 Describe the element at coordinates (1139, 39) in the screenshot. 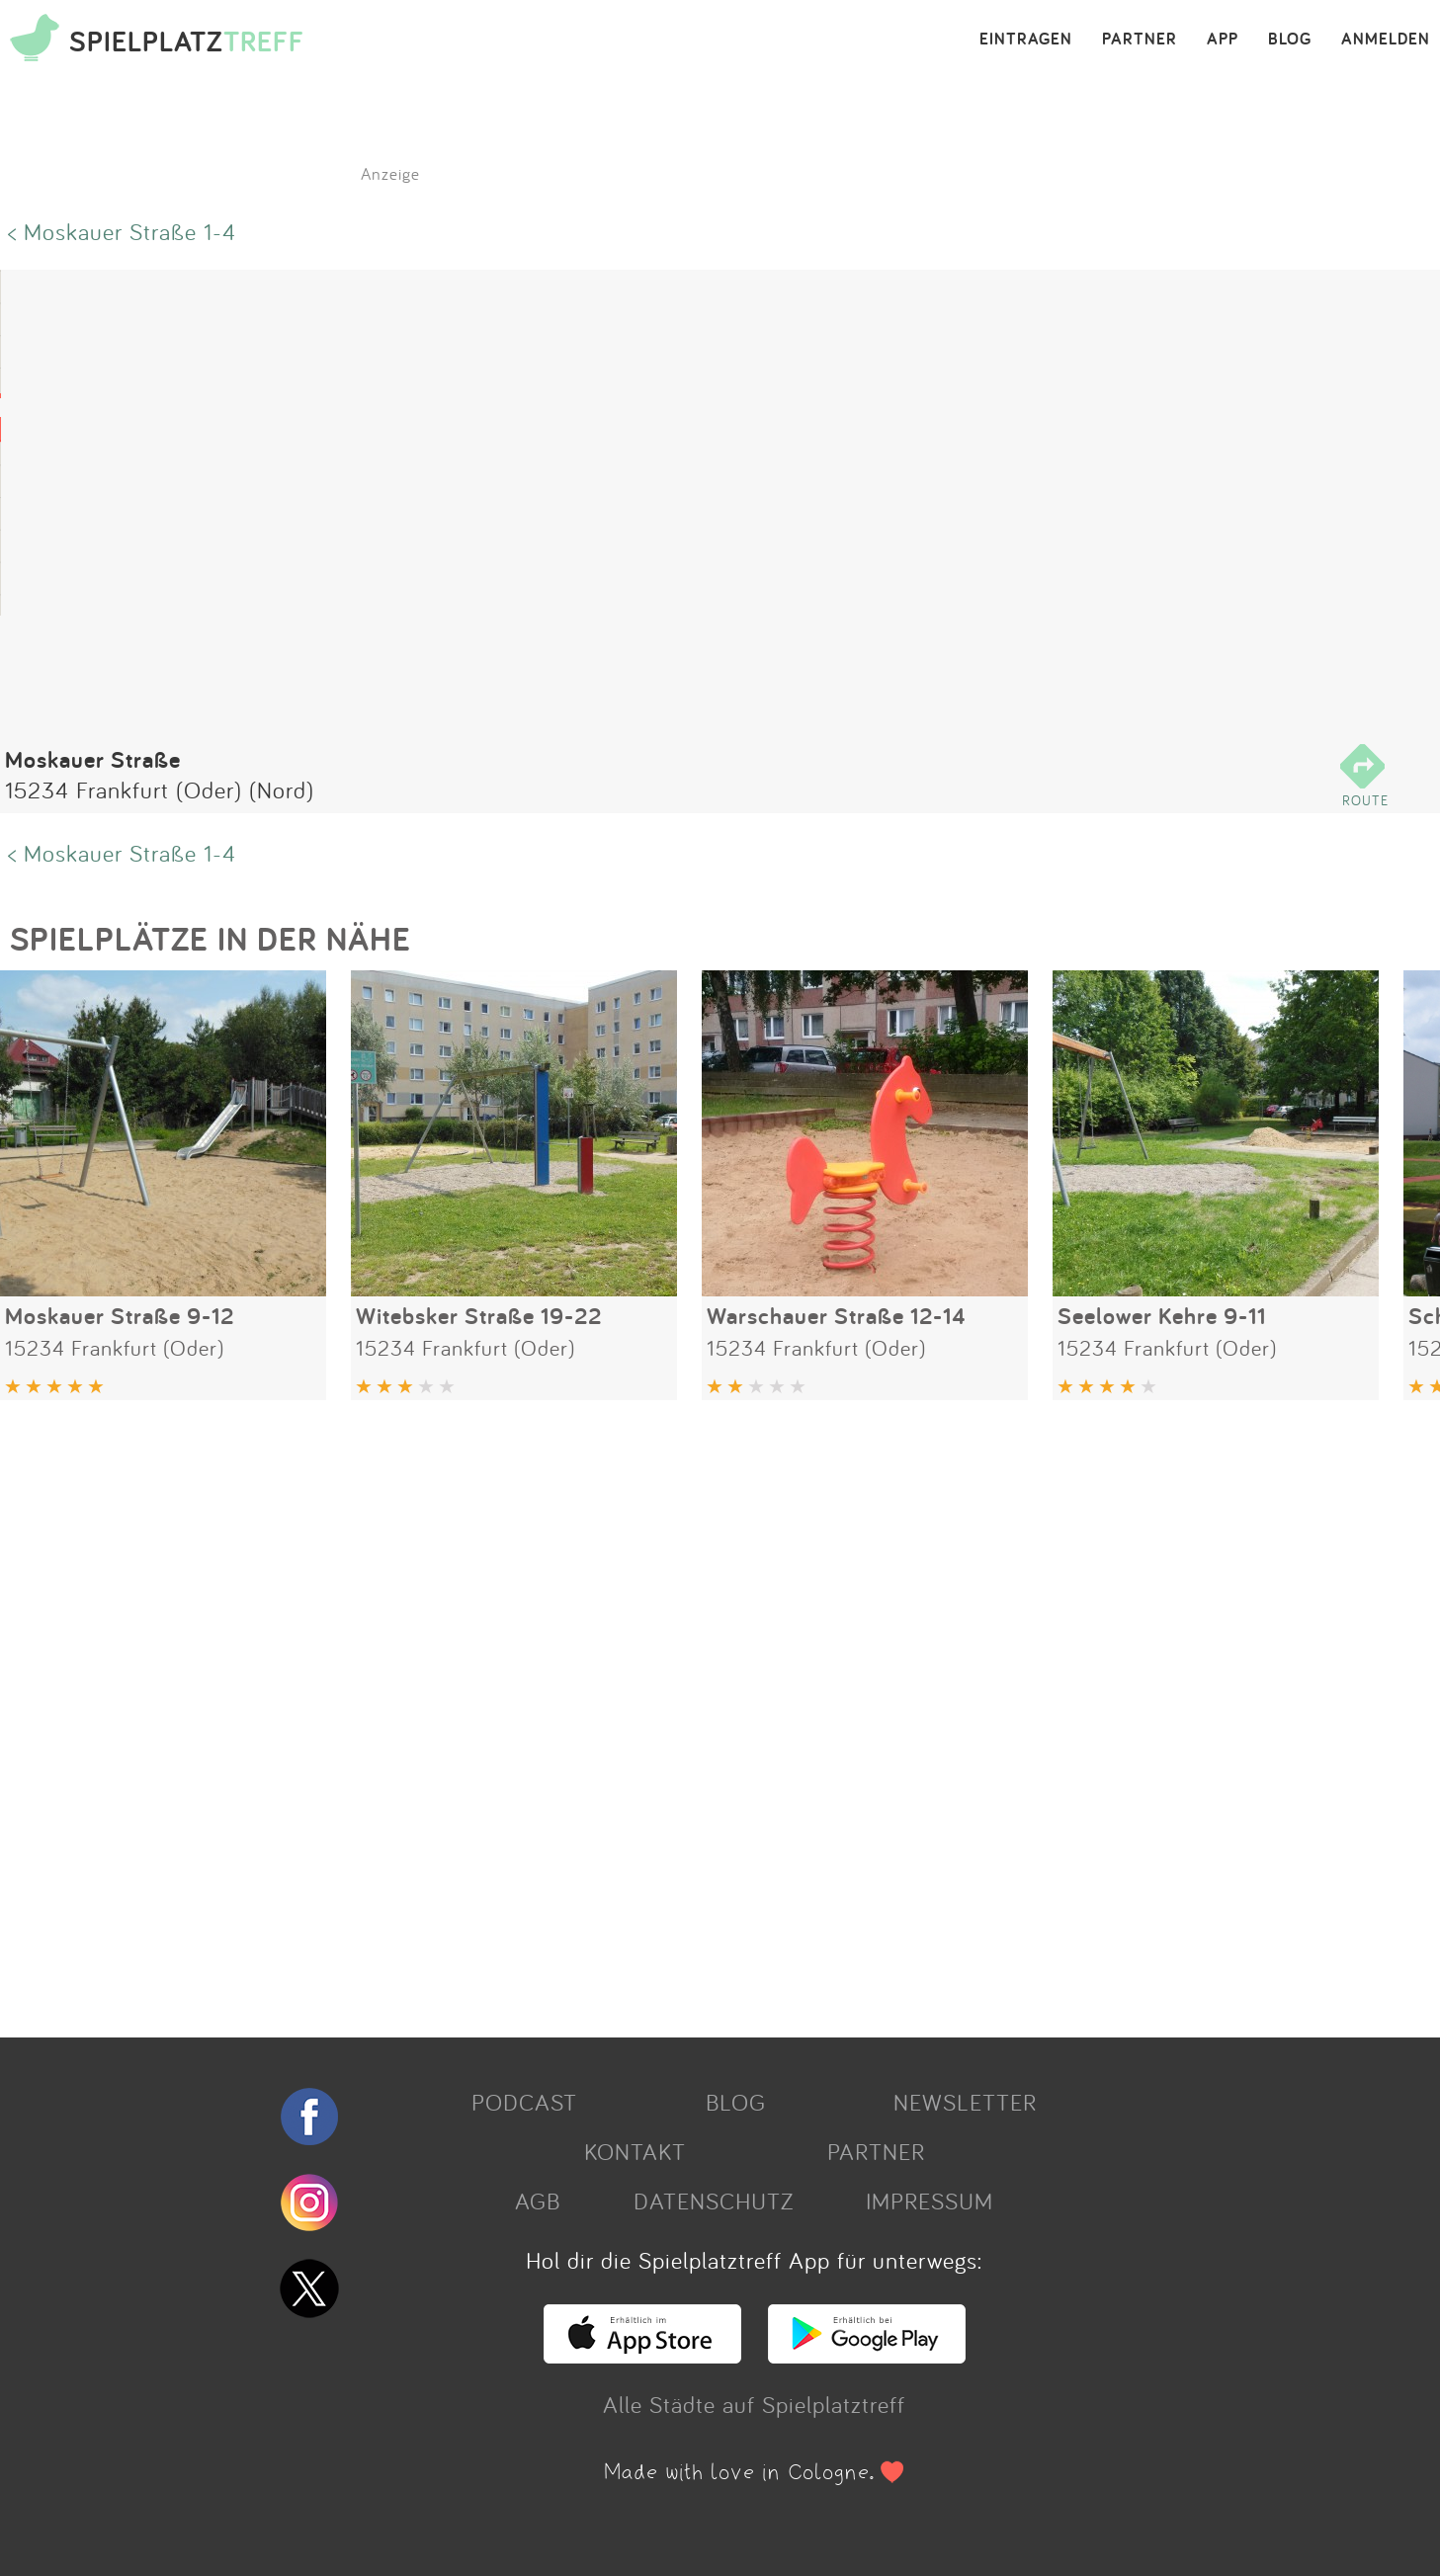

I see `PARTNER` at that location.